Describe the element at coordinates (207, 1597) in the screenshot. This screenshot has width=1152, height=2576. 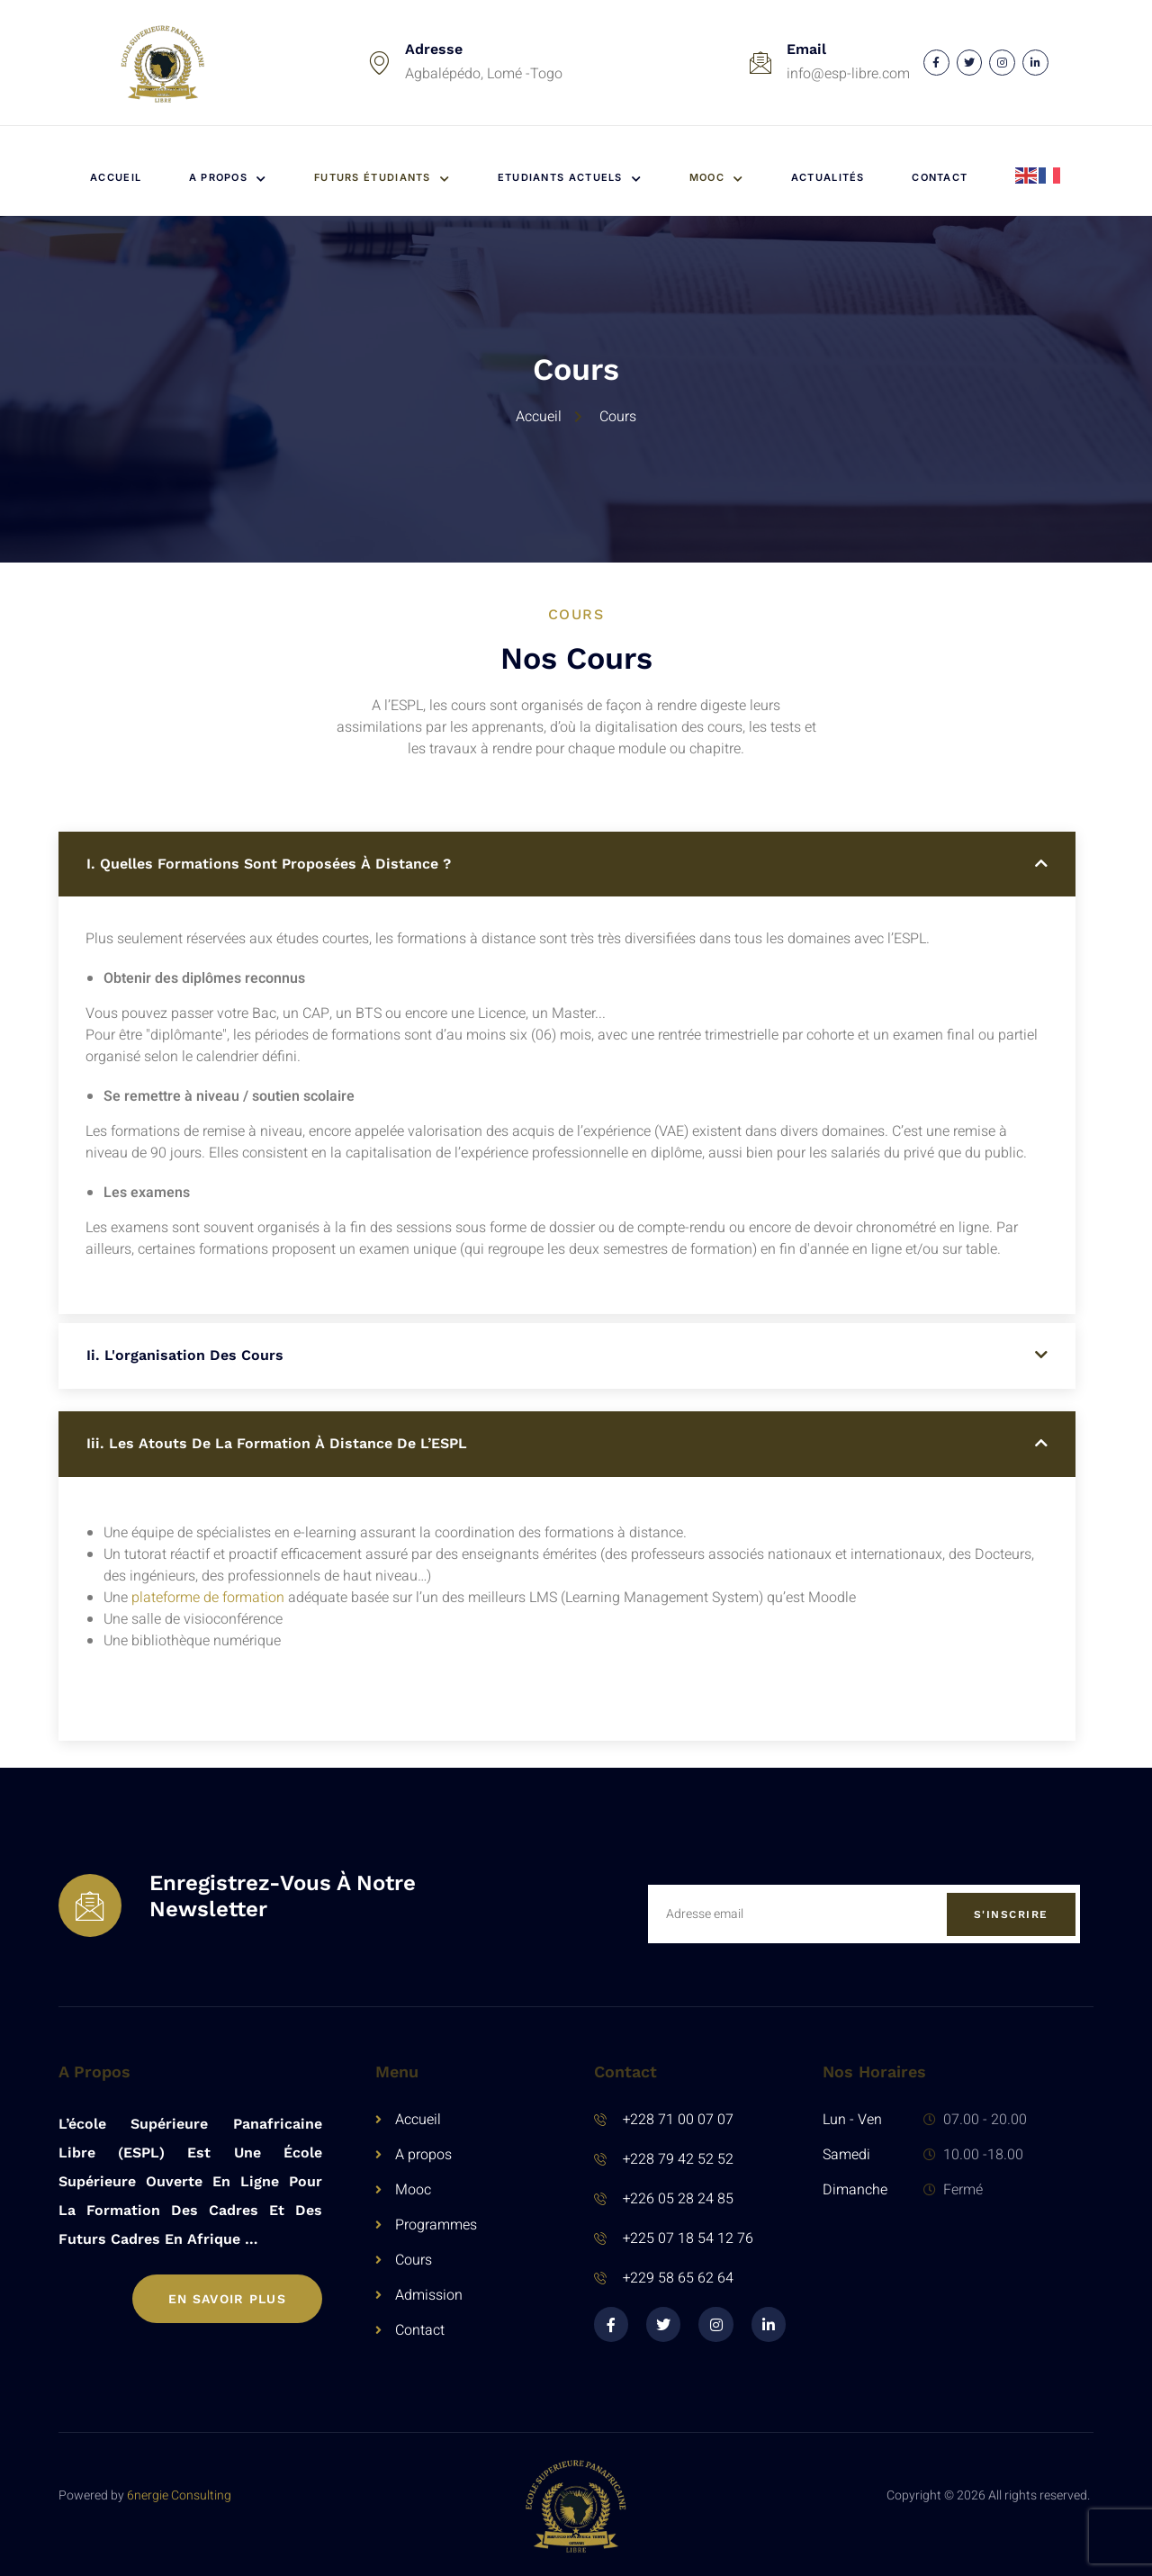
I see `plateforme de formation` at that location.